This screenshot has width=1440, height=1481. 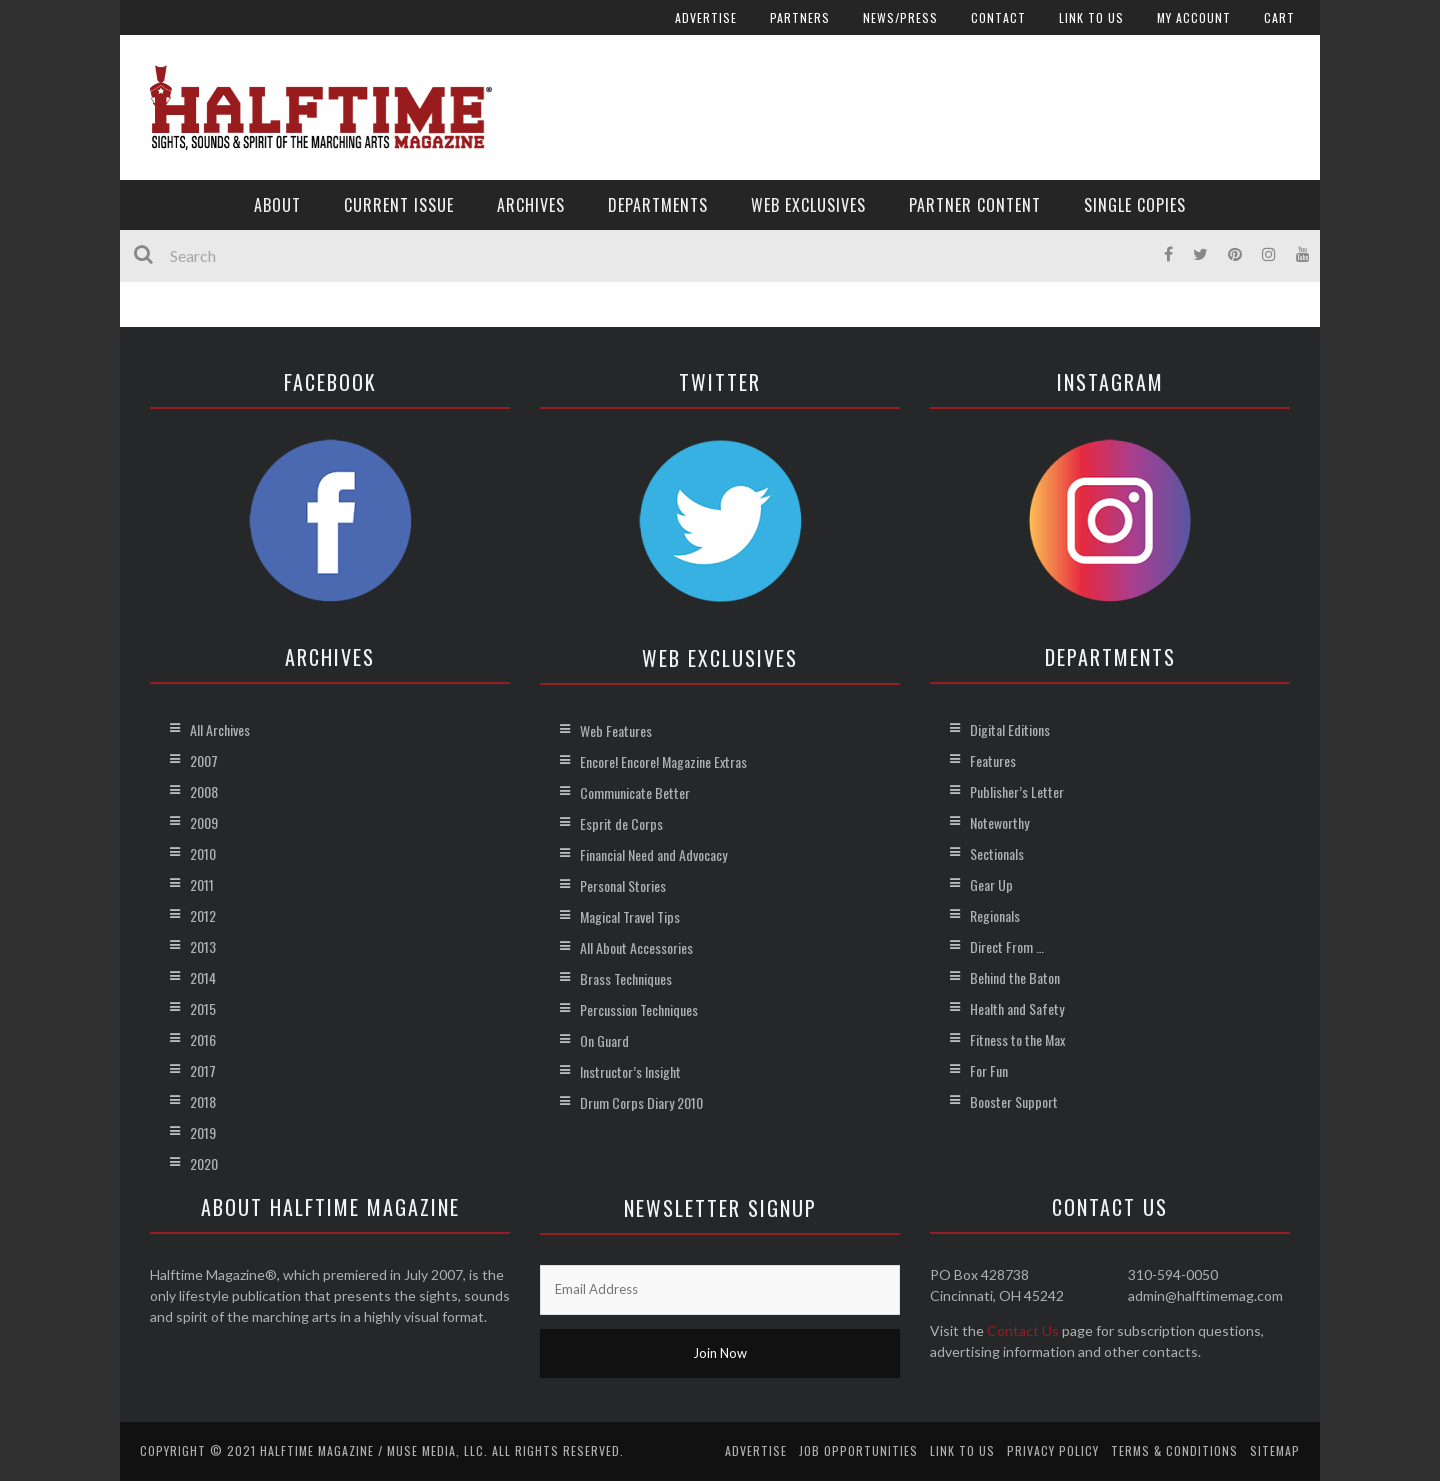 I want to click on 2019, so click(x=203, y=1132).